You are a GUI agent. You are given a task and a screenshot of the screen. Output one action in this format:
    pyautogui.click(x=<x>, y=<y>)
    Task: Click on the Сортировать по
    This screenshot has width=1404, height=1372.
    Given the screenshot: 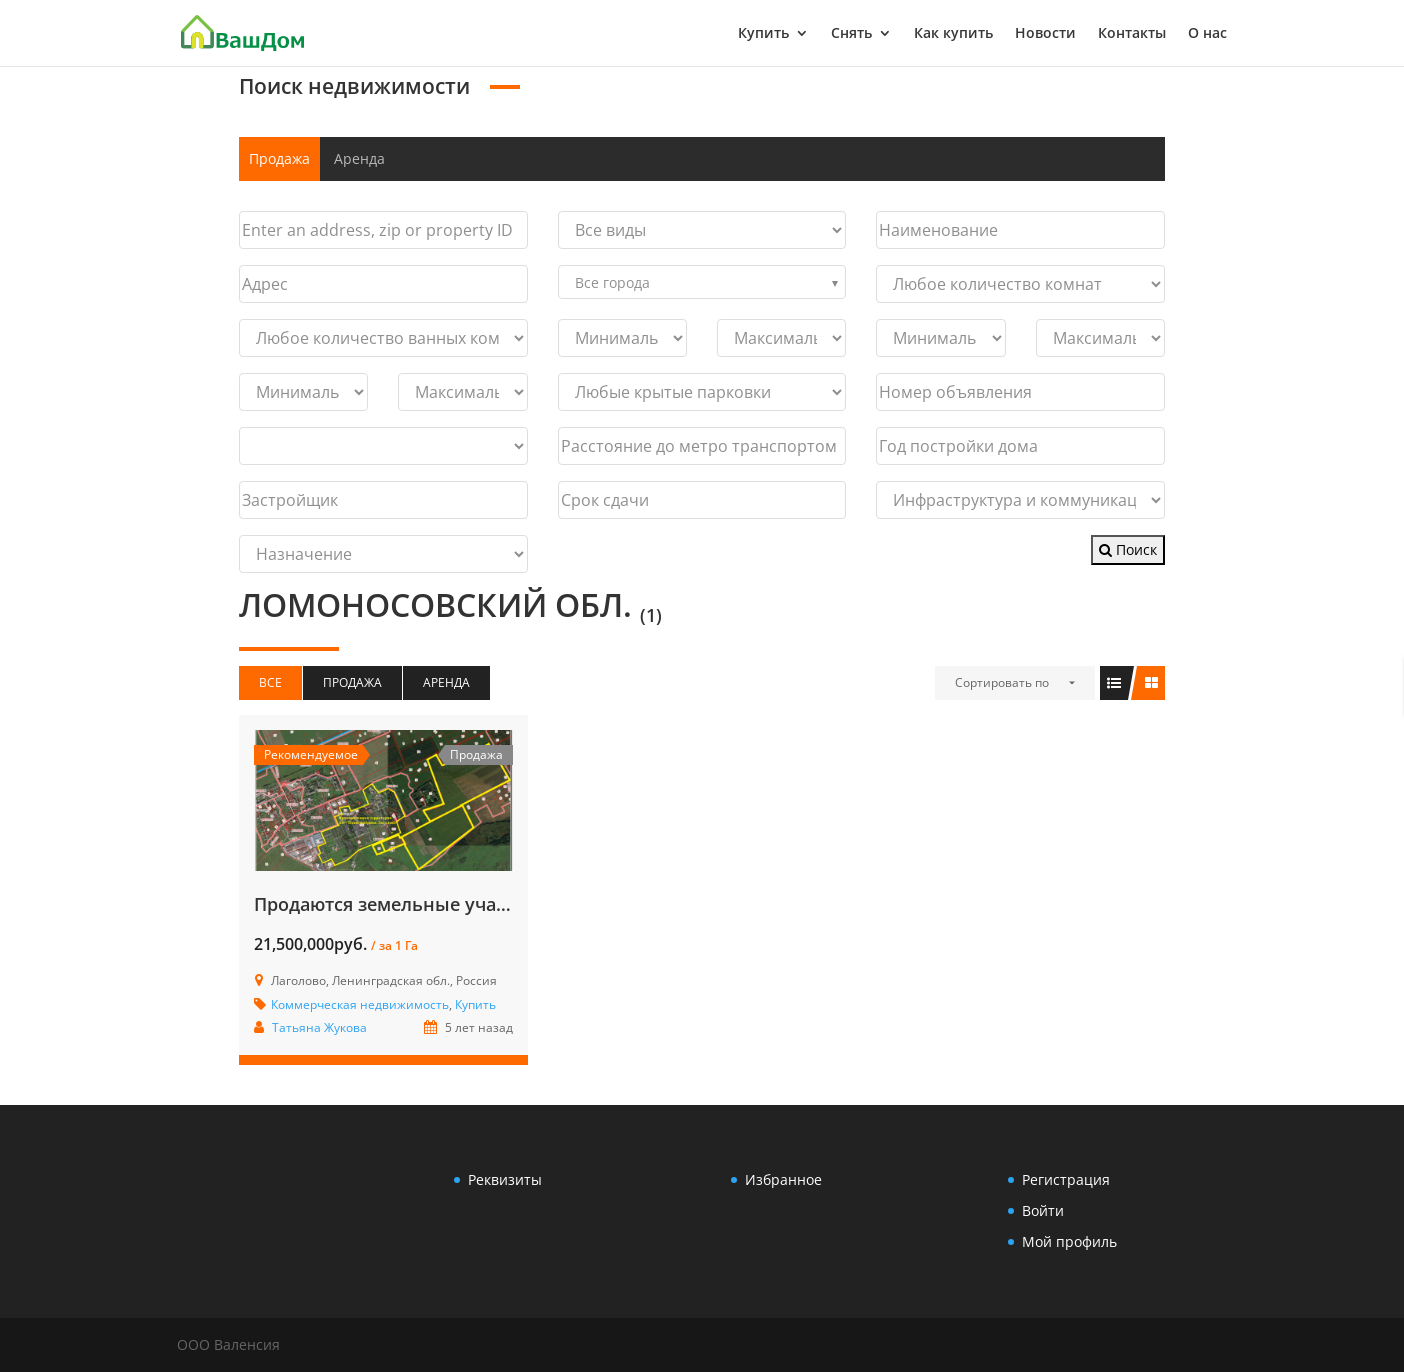 What is the action you would take?
    pyautogui.click(x=1002, y=682)
    